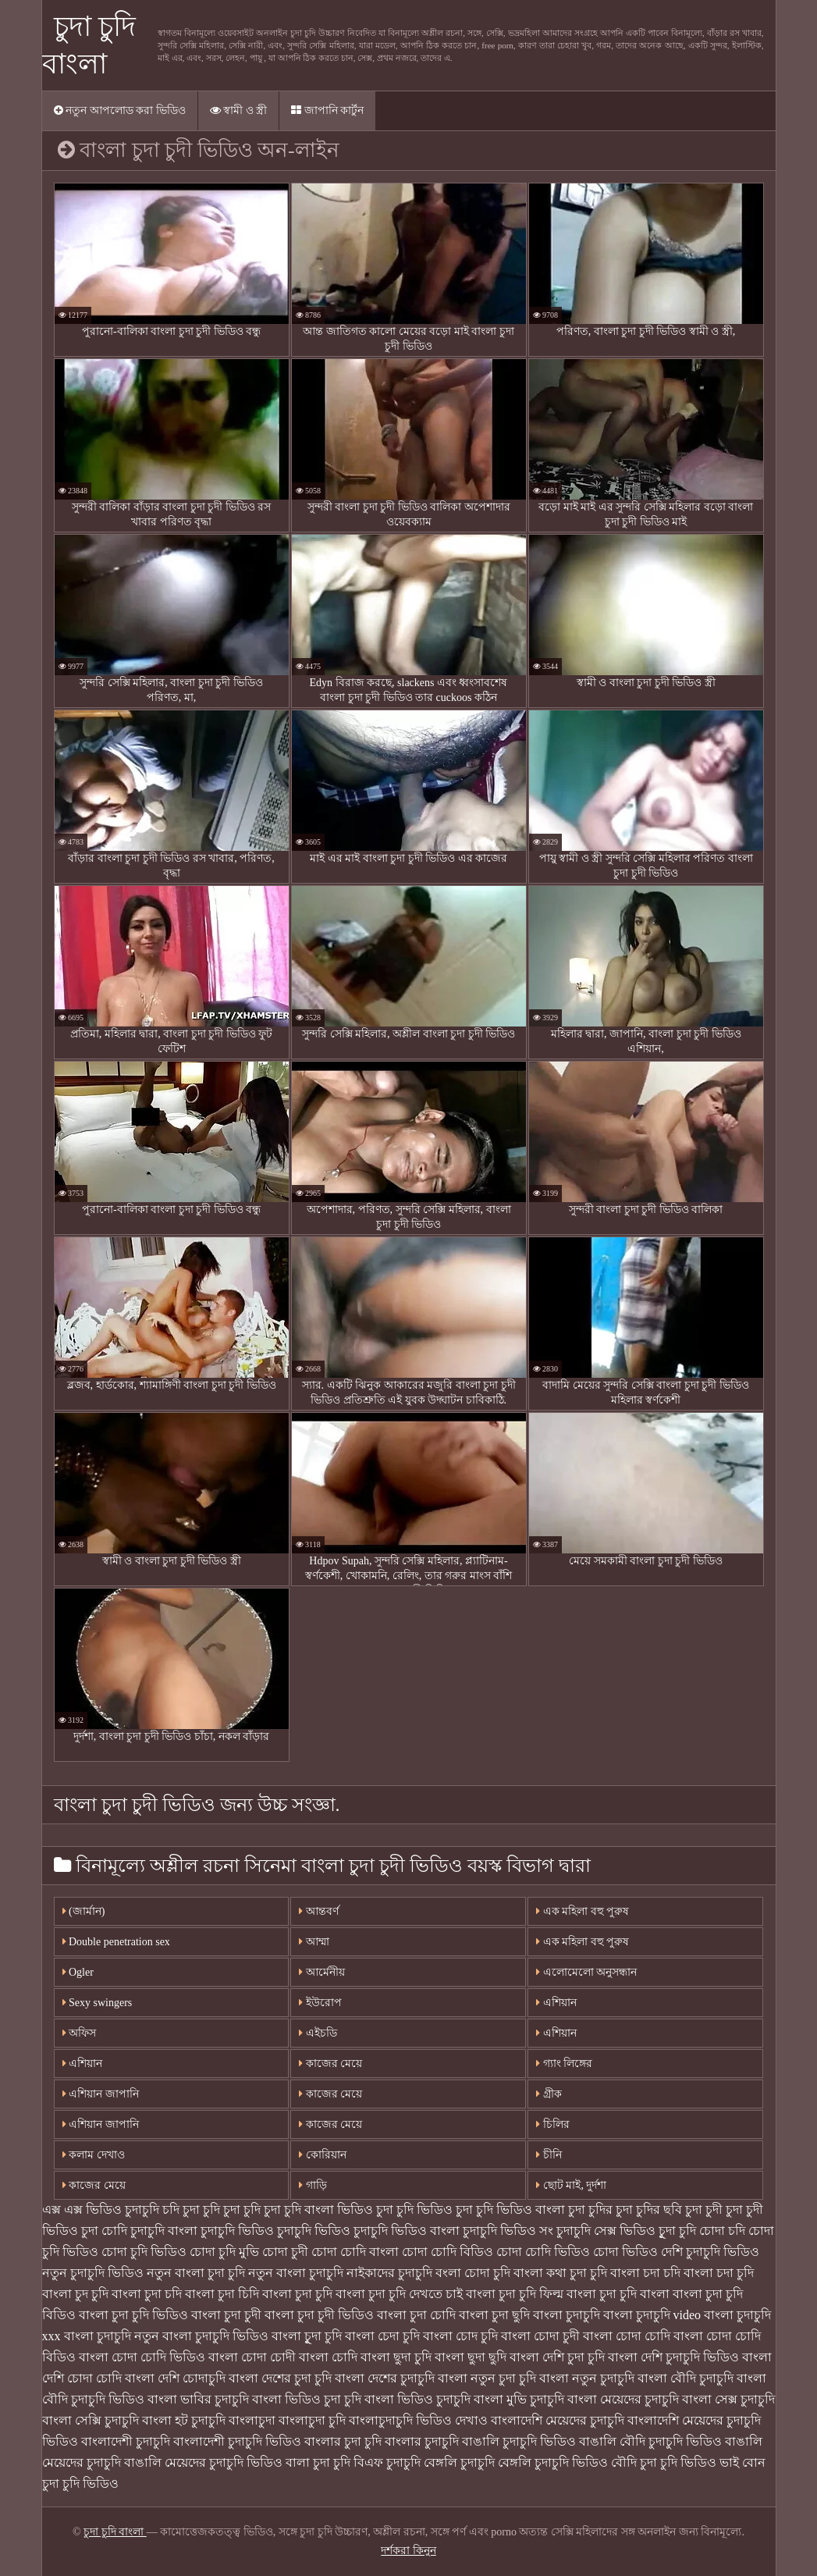 This screenshot has height=2576, width=817. Describe the element at coordinates (115, 2532) in the screenshot. I see `চুদা চুদি বাংলা` at that location.